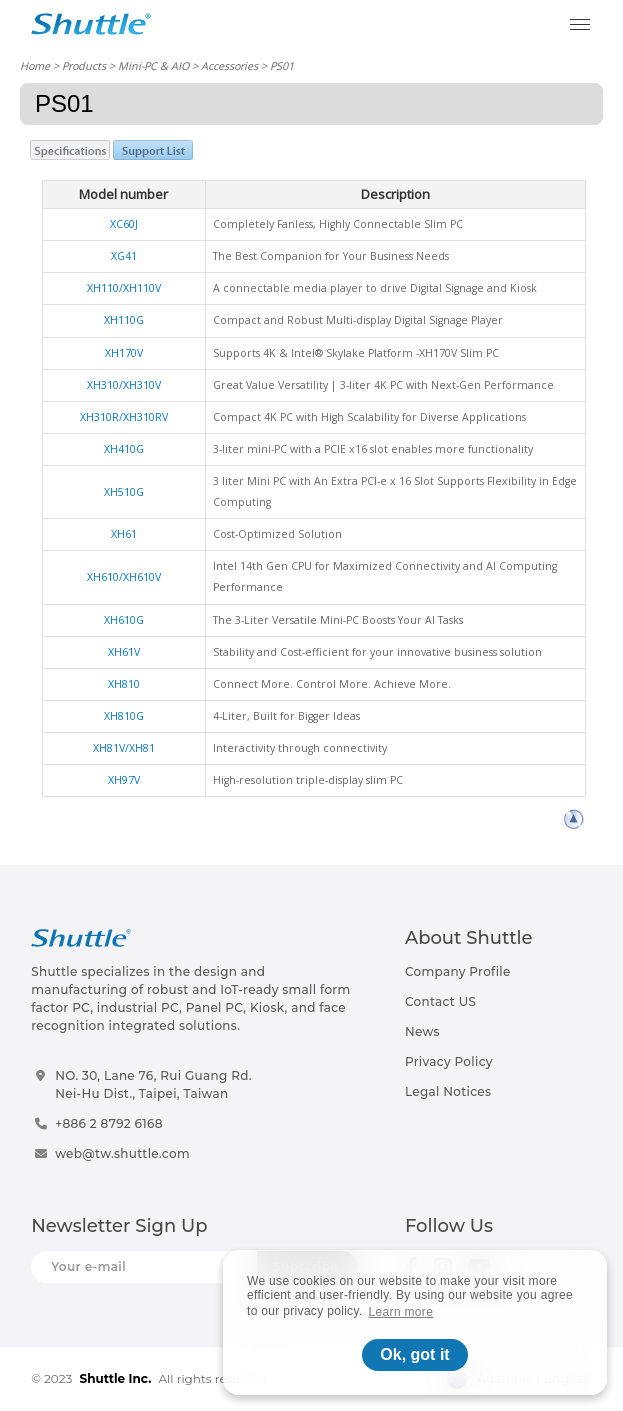  Describe the element at coordinates (124, 256) in the screenshot. I see `XG41` at that location.